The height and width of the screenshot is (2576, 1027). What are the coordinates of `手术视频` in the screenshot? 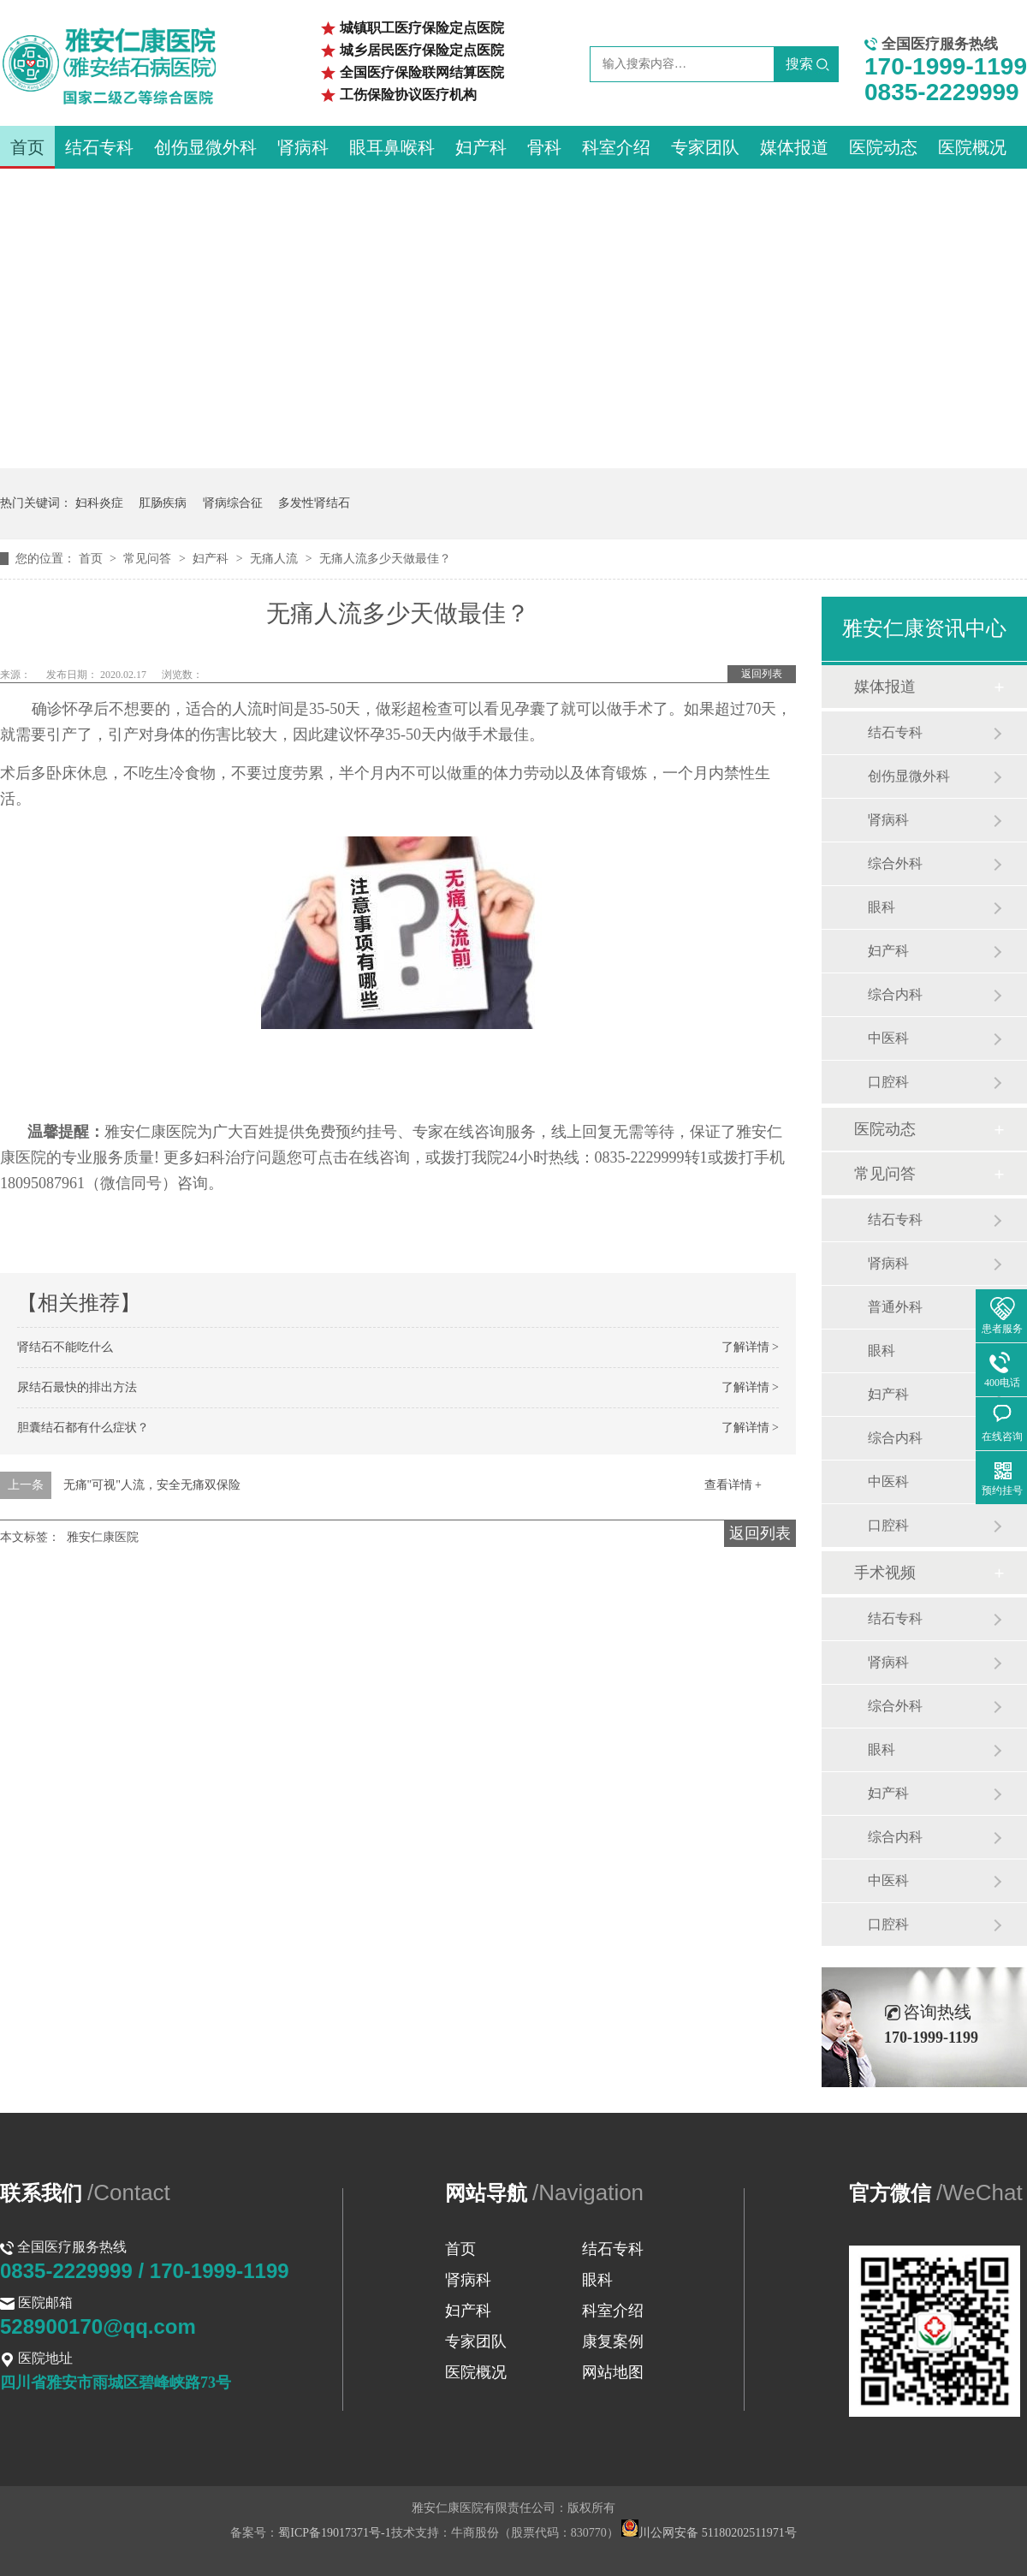 It's located at (885, 1572).